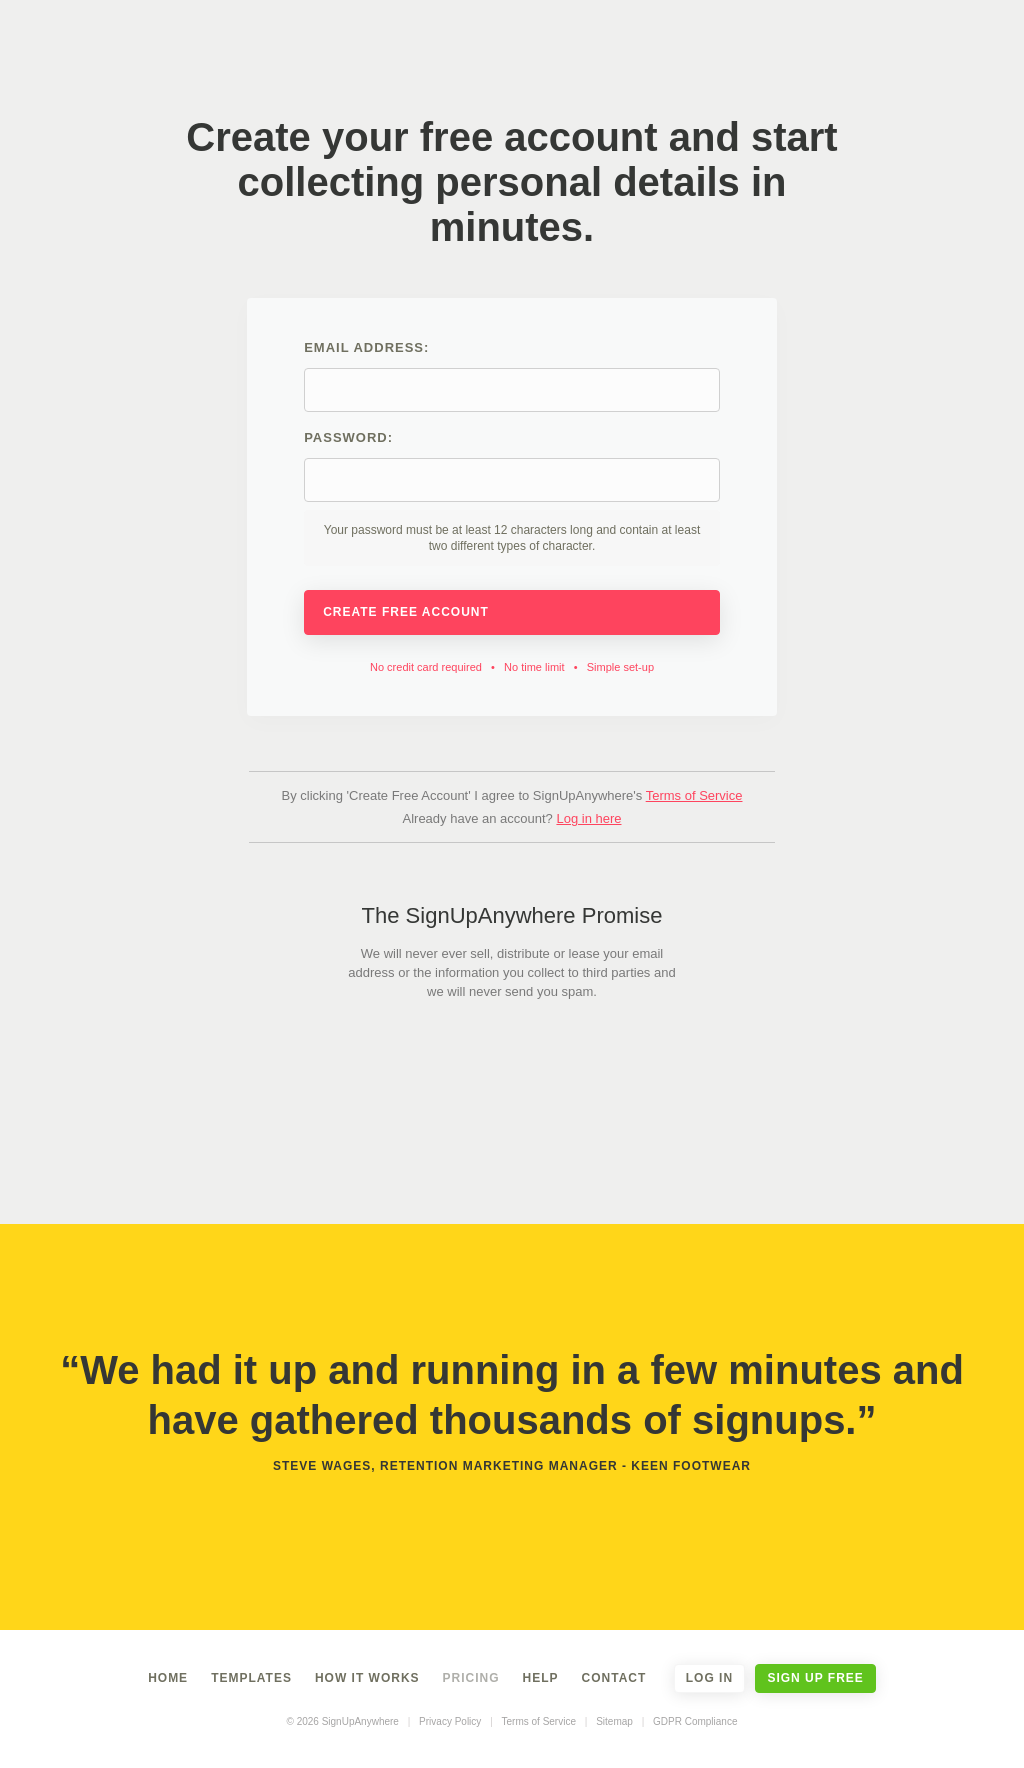 This screenshot has width=1024, height=1768. Describe the element at coordinates (471, 1678) in the screenshot. I see `Pricing` at that location.